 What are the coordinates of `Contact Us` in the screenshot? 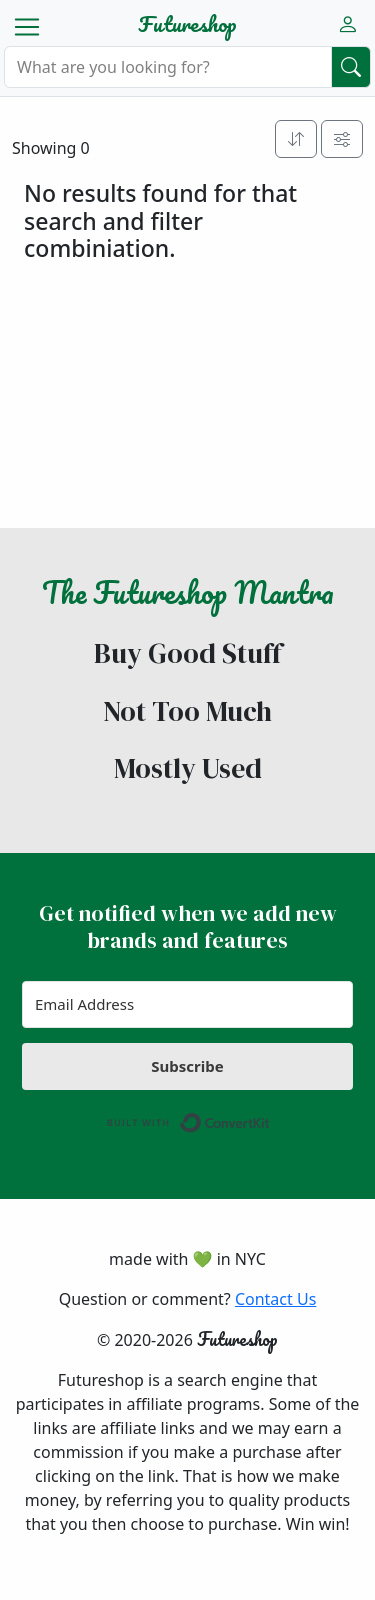 It's located at (275, 1299).